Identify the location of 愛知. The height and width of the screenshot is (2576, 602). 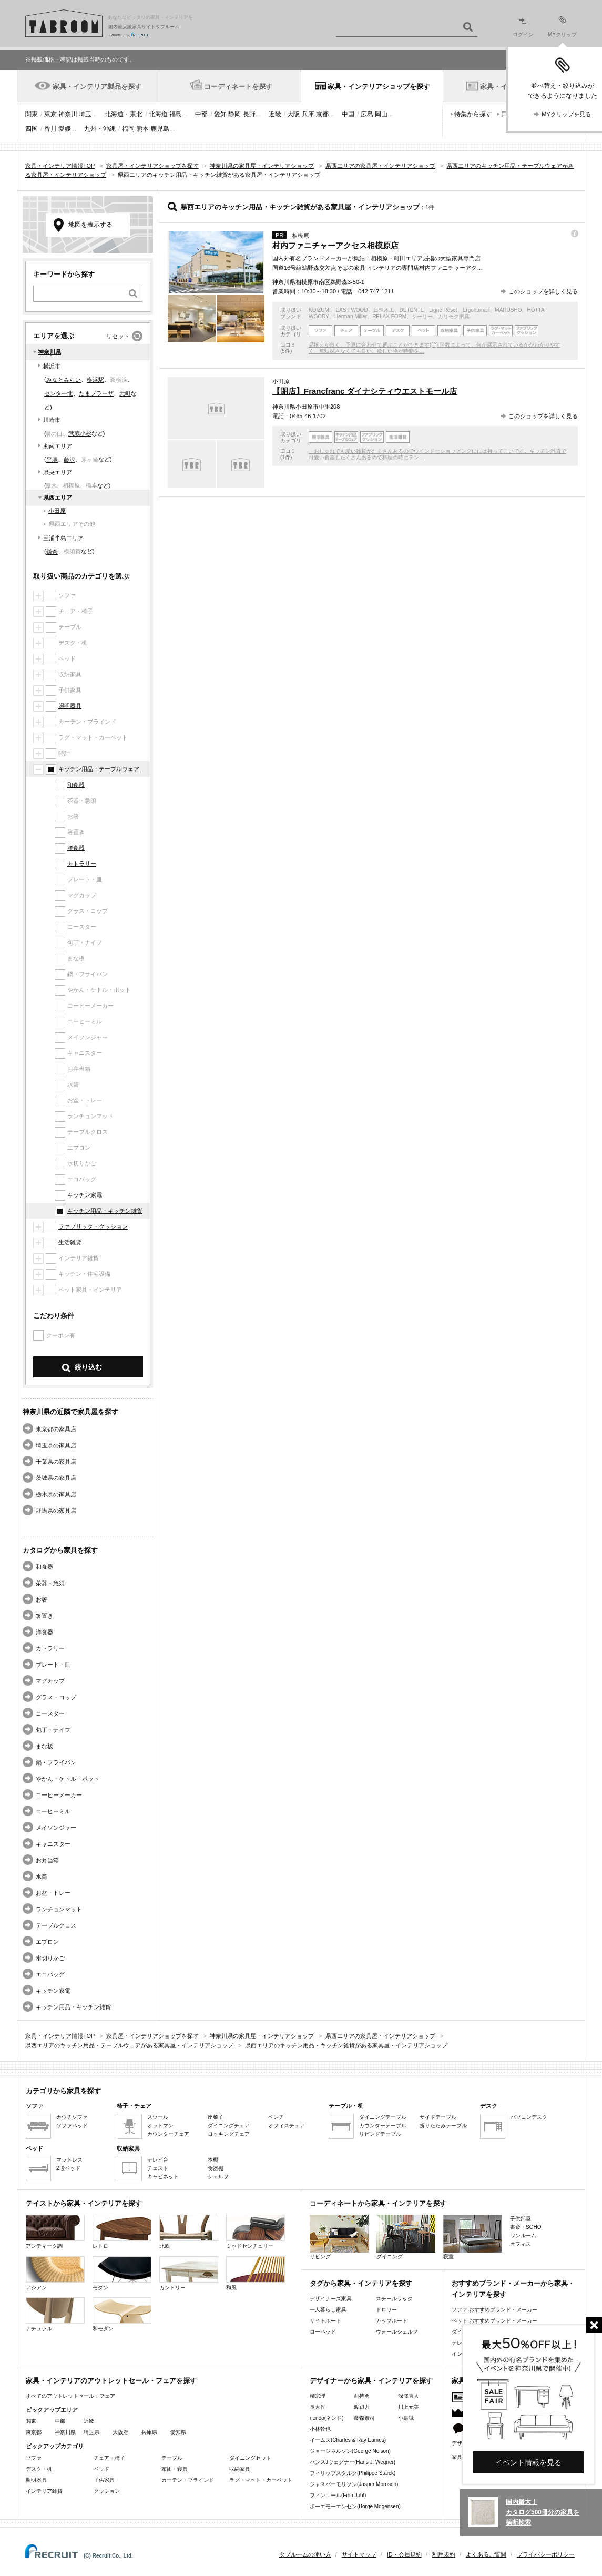
(220, 114).